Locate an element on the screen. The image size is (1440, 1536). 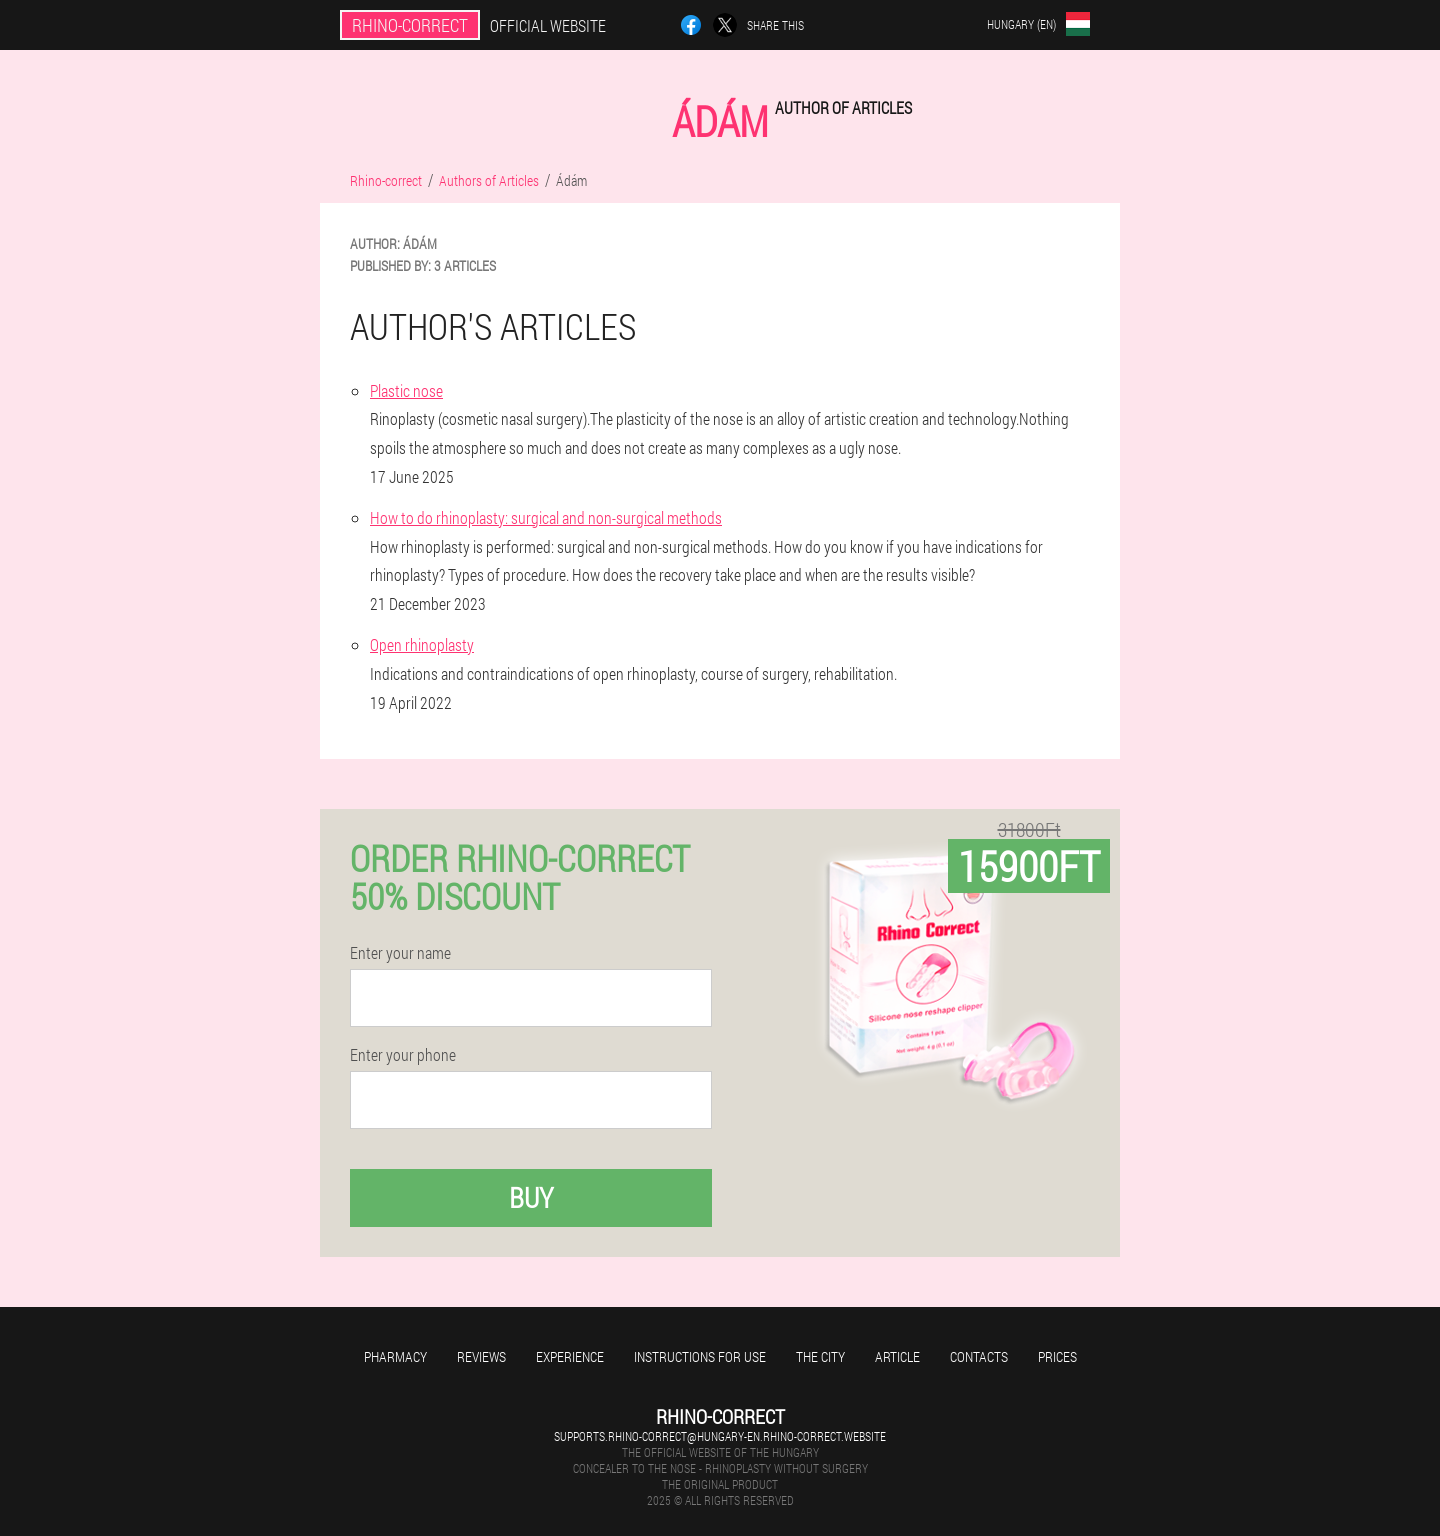
Pharmacy is located at coordinates (395, 1356).